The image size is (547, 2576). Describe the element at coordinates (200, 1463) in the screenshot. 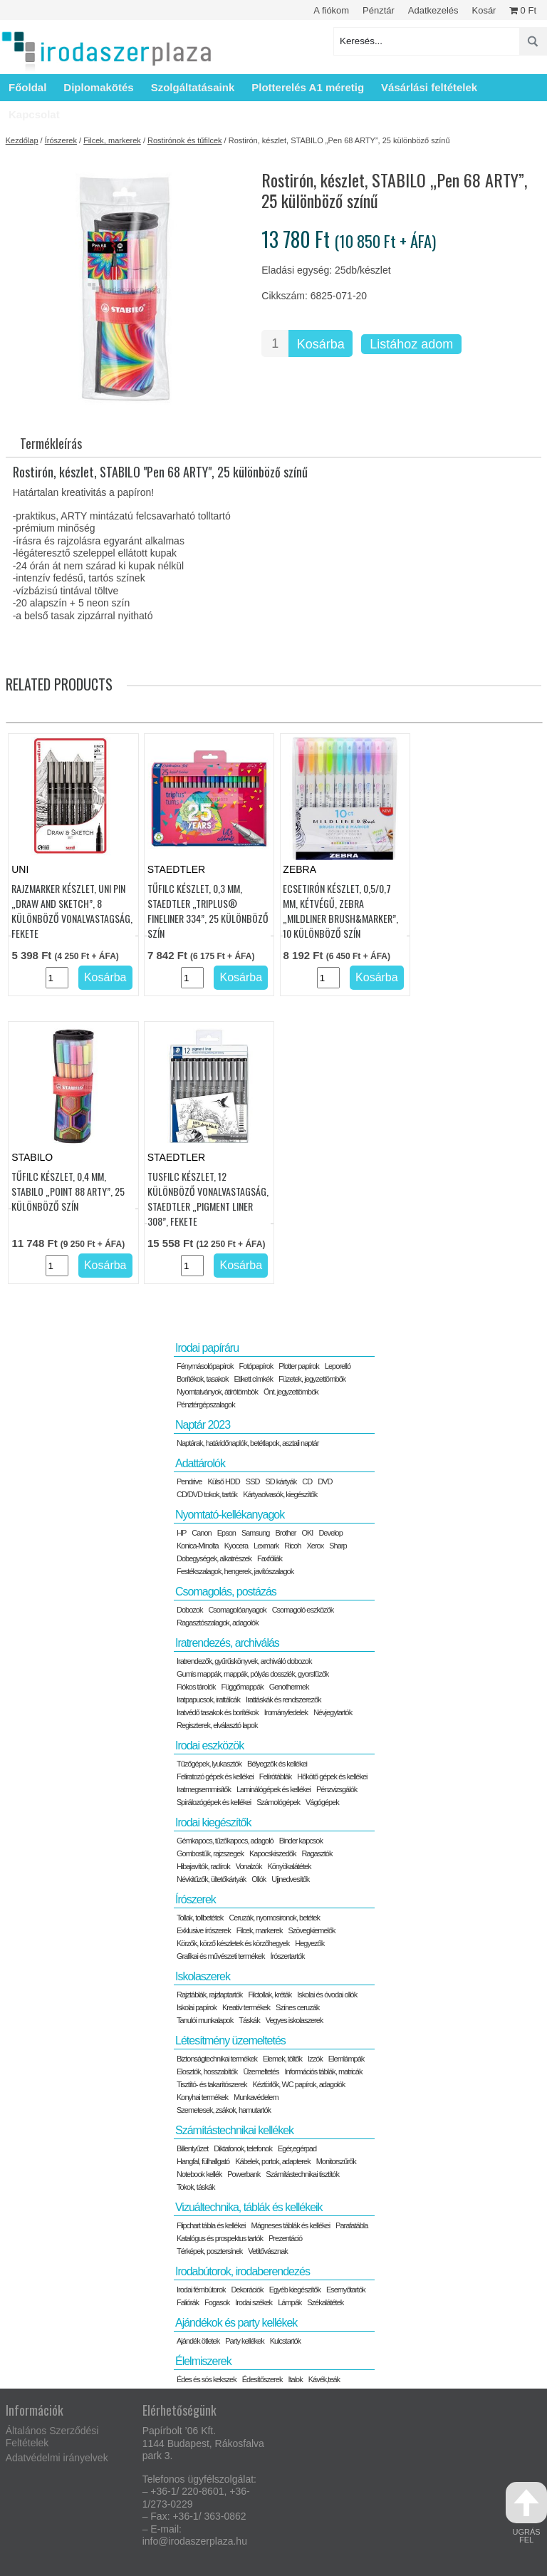

I see `Adattárolók` at that location.